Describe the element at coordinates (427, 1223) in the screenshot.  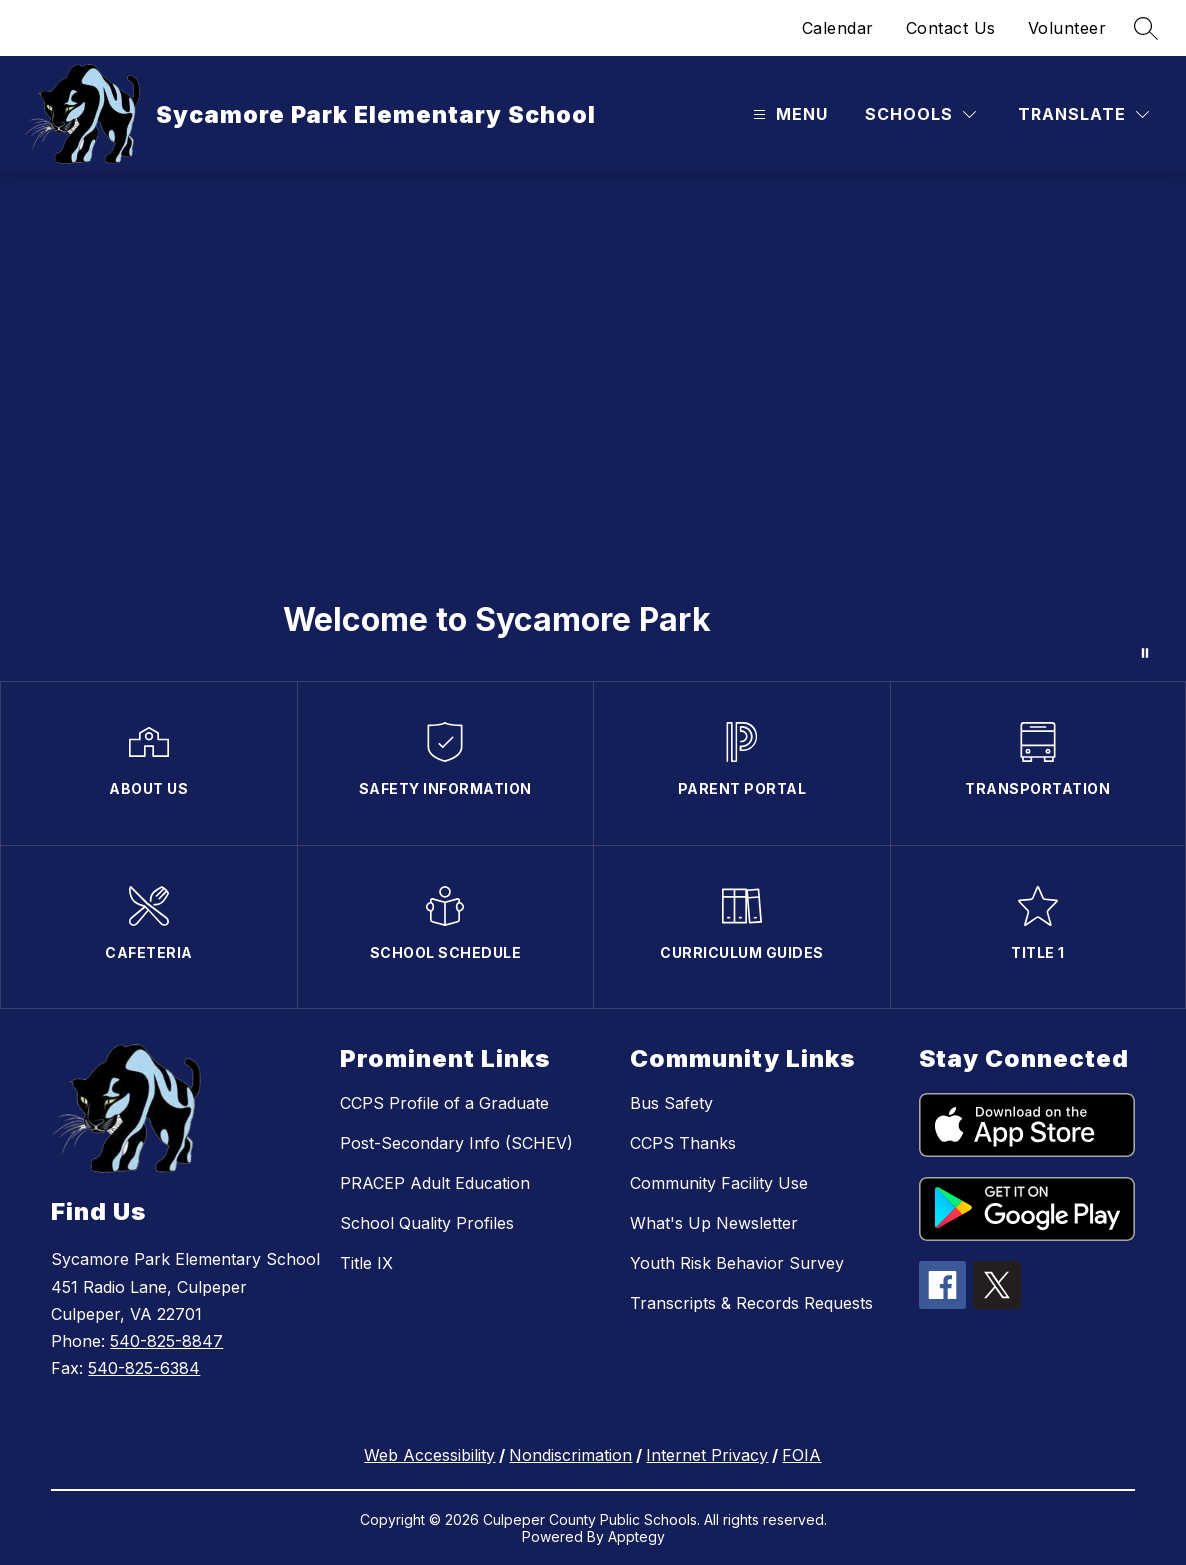
I see `School Quality Profiles` at that location.